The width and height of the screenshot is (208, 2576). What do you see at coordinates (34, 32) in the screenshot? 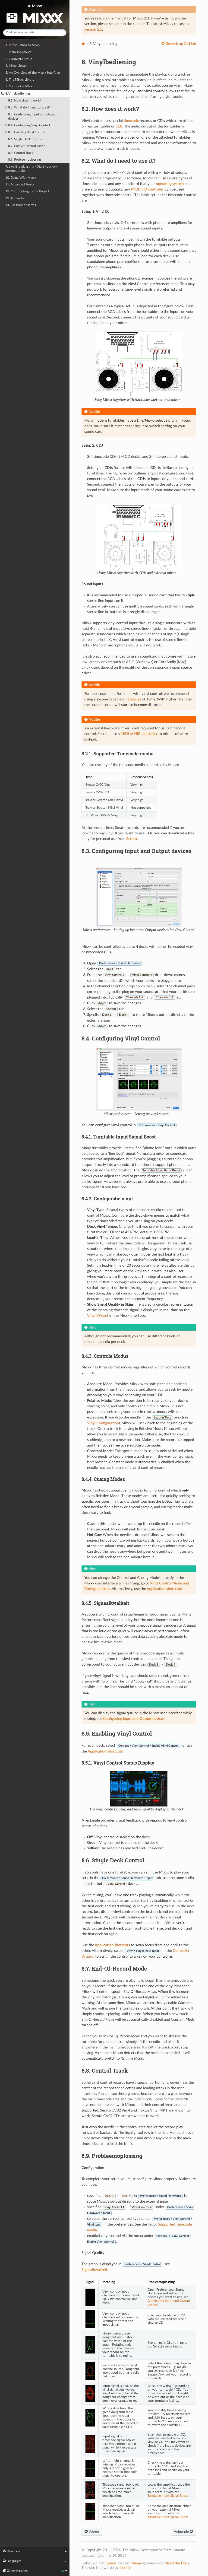
I see `[Zoek in documentatie]` at bounding box center [34, 32].